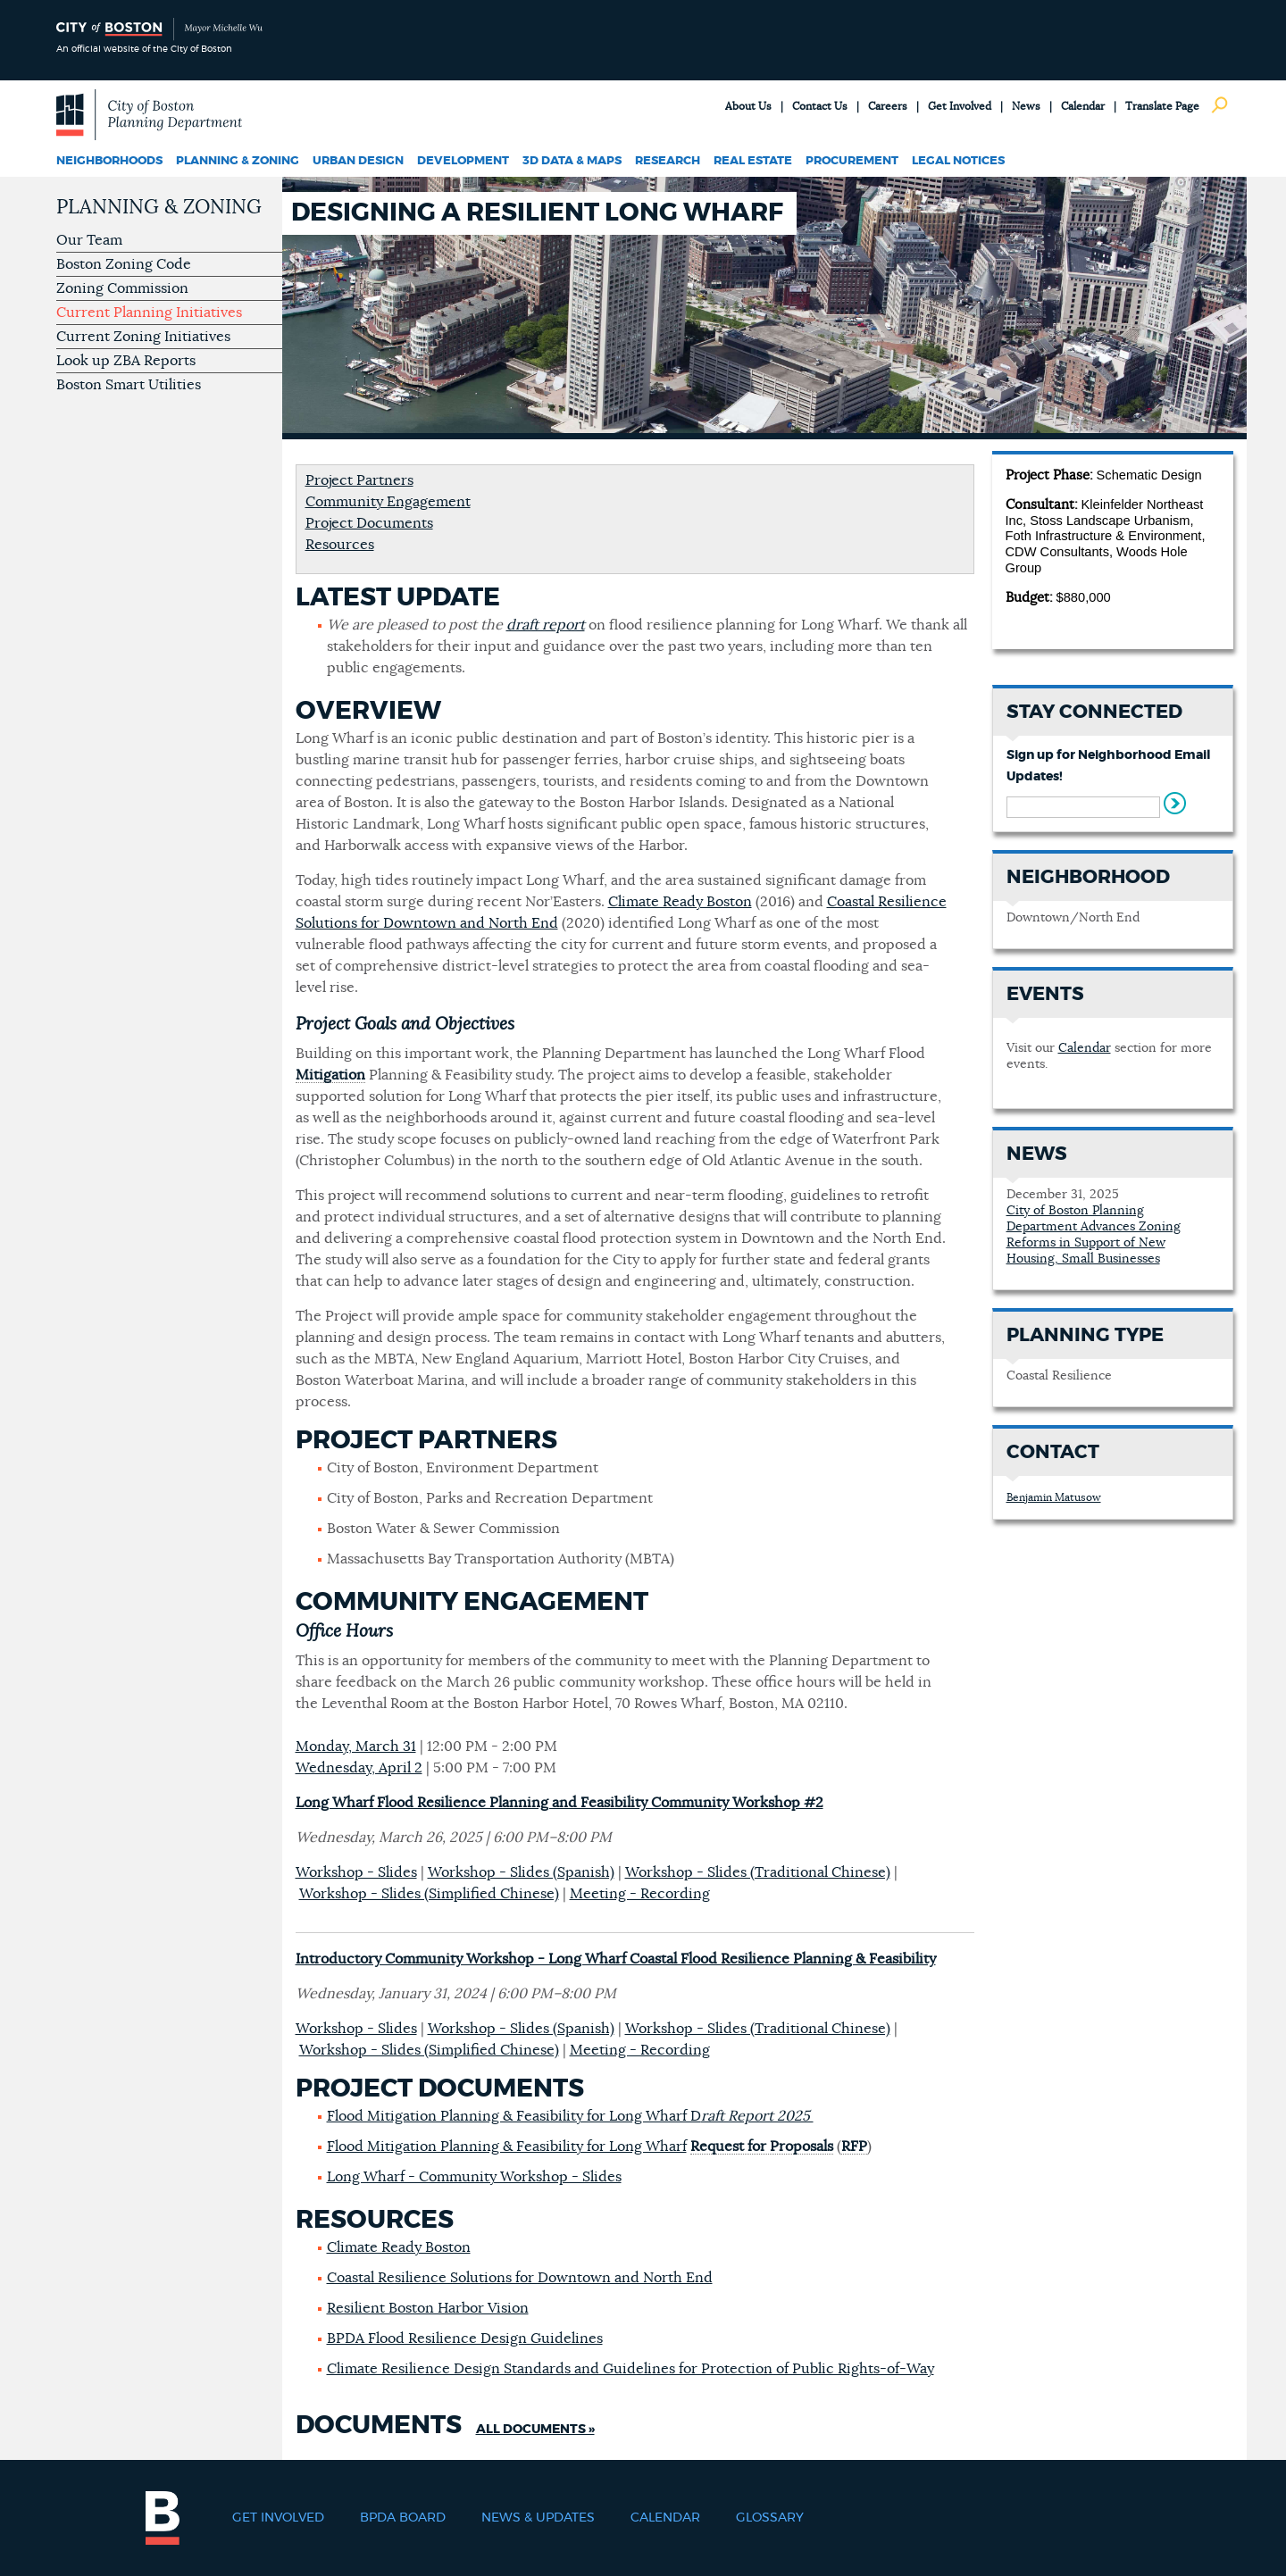  What do you see at coordinates (474, 2177) in the screenshot?
I see `Long Wharf - Community Workshop - Slides` at bounding box center [474, 2177].